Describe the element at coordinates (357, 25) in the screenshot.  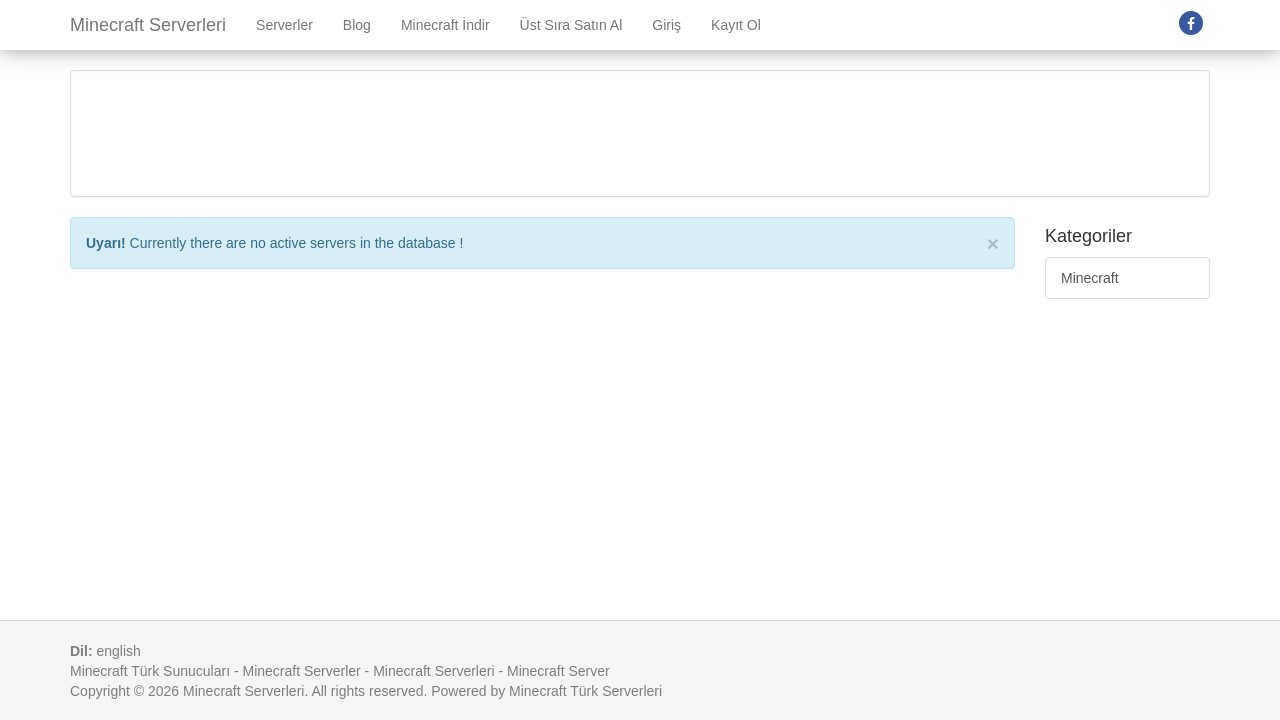
I see `Blog` at that location.